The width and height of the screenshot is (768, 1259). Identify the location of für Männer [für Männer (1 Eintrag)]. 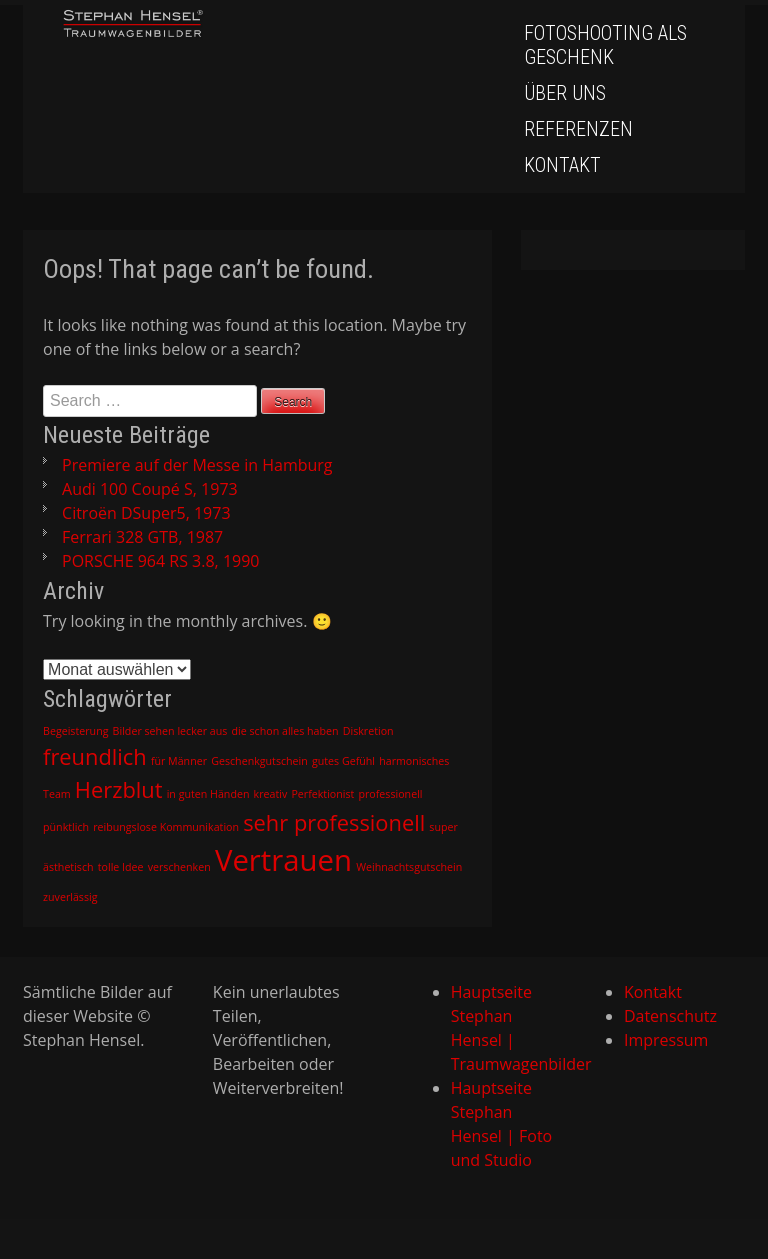
(179, 761).